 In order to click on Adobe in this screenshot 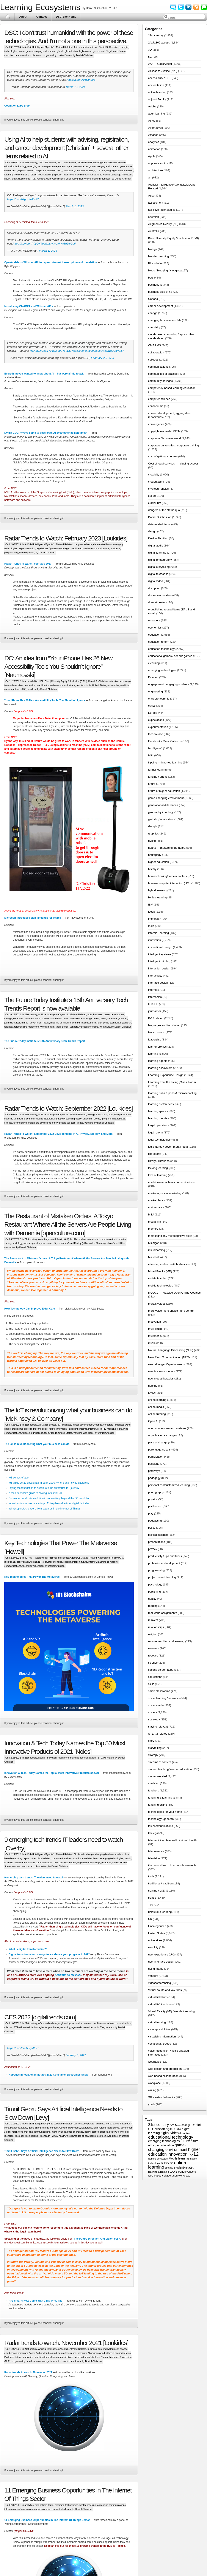, I will do `click(152, 106)`.